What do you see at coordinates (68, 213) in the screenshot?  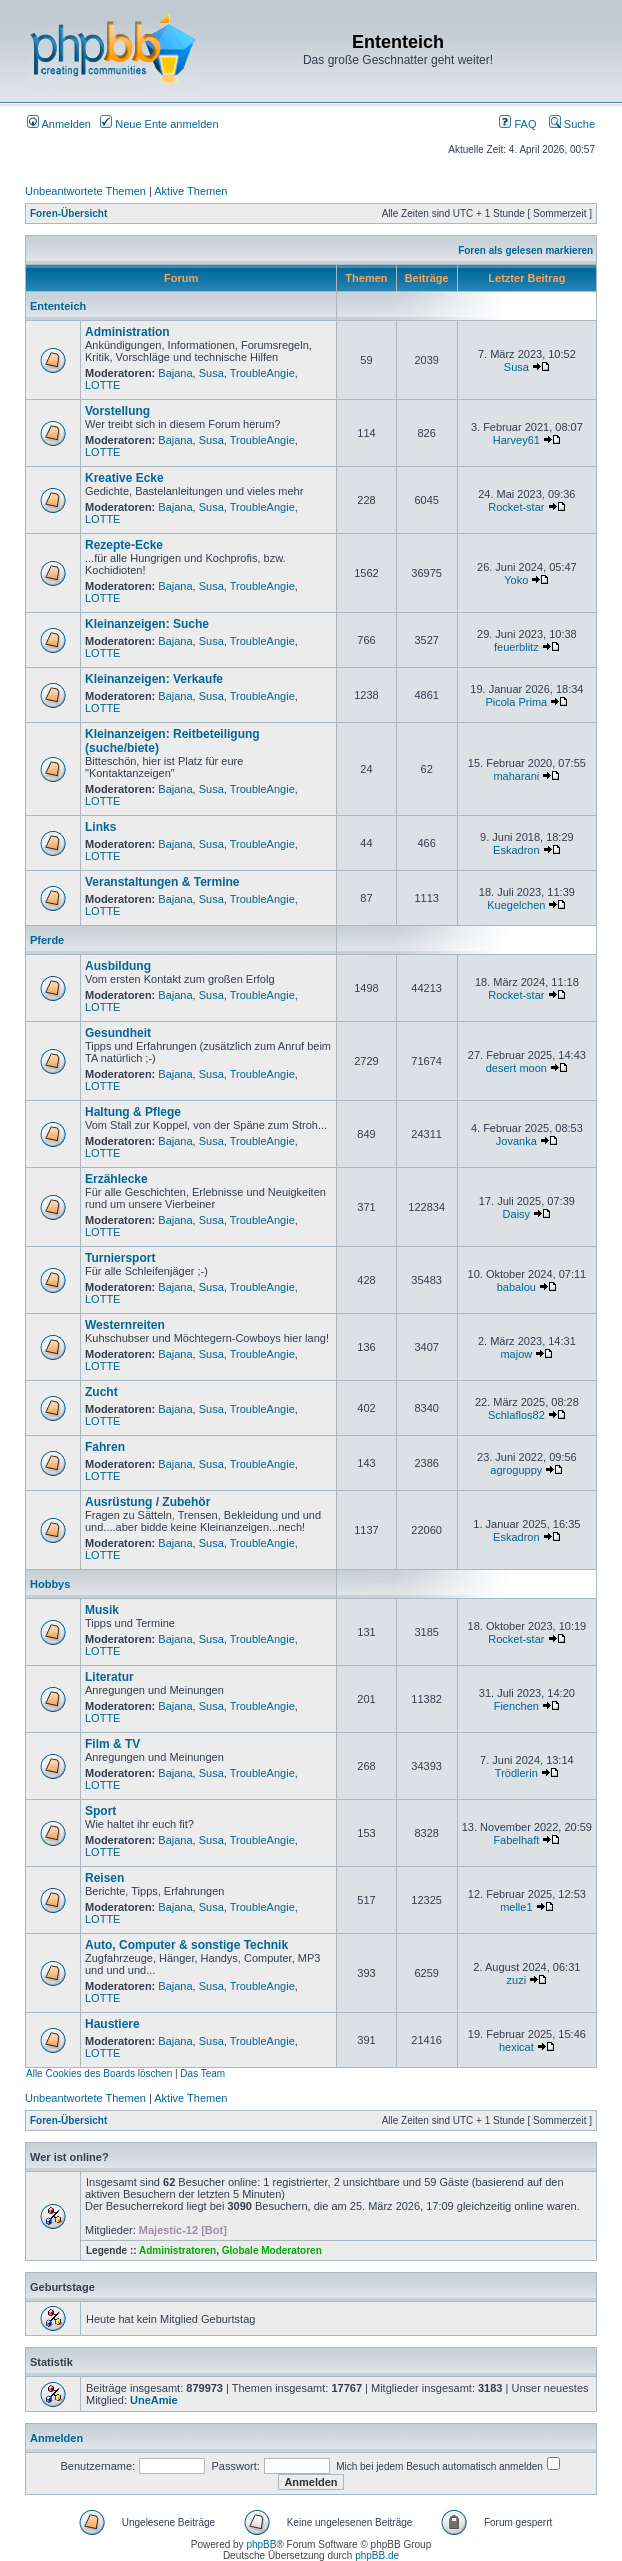 I see `Foren-Übersicht` at bounding box center [68, 213].